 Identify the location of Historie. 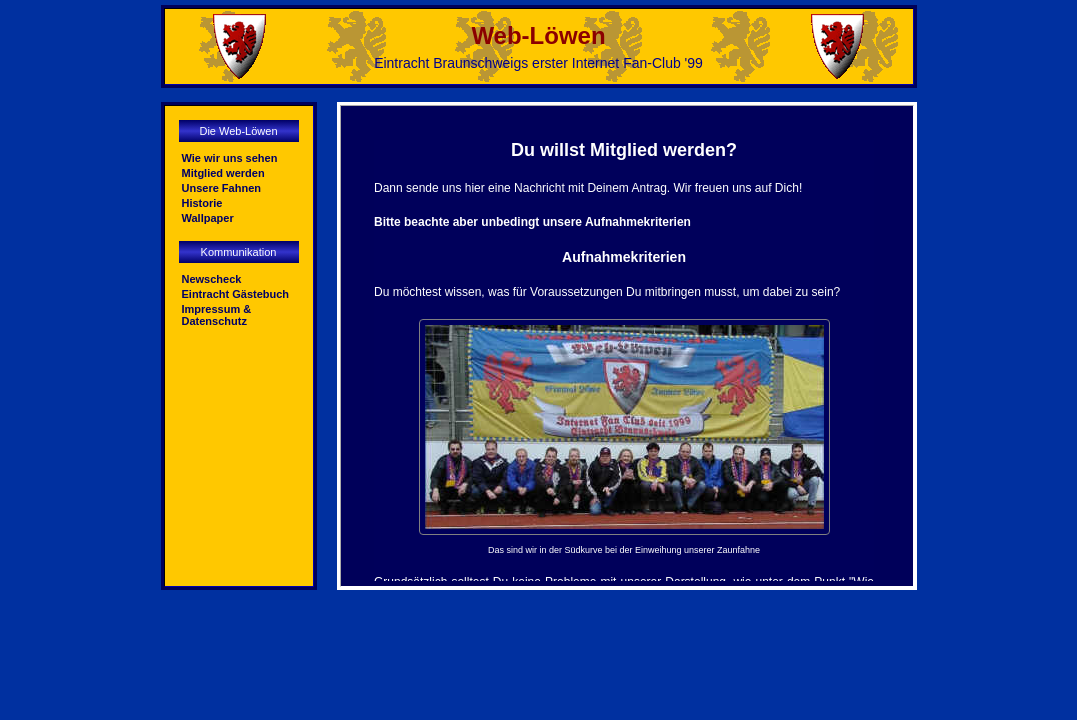
(202, 203).